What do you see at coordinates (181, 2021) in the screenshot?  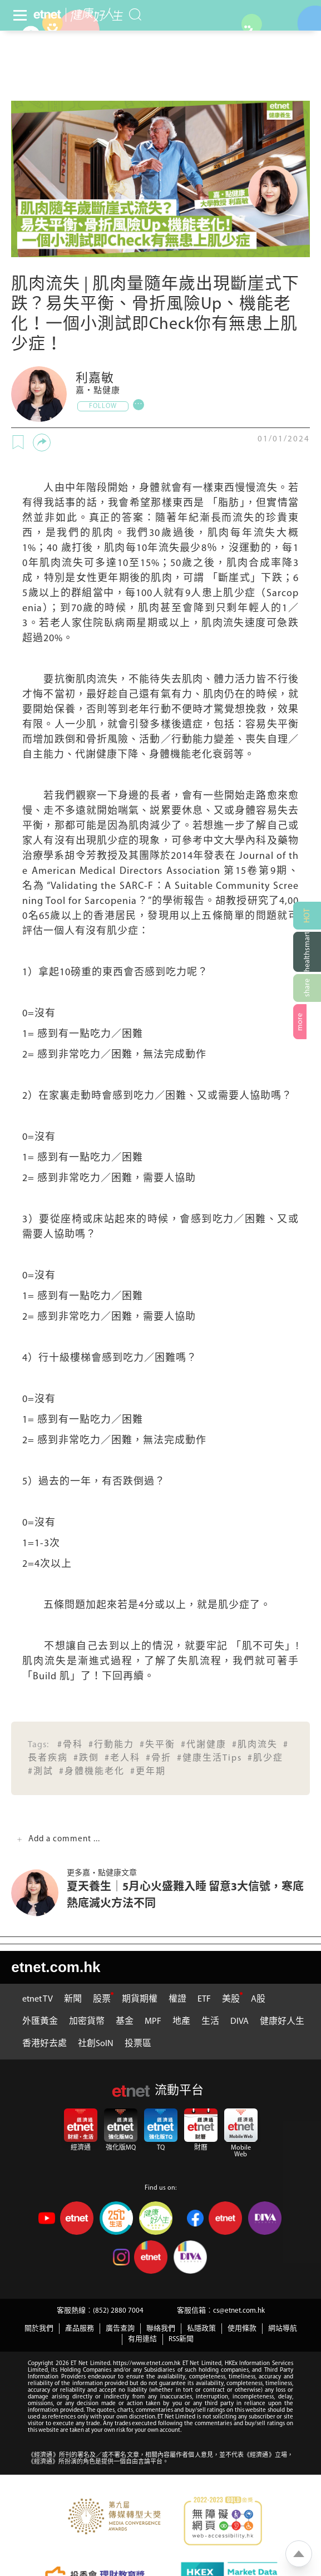 I see `地產` at bounding box center [181, 2021].